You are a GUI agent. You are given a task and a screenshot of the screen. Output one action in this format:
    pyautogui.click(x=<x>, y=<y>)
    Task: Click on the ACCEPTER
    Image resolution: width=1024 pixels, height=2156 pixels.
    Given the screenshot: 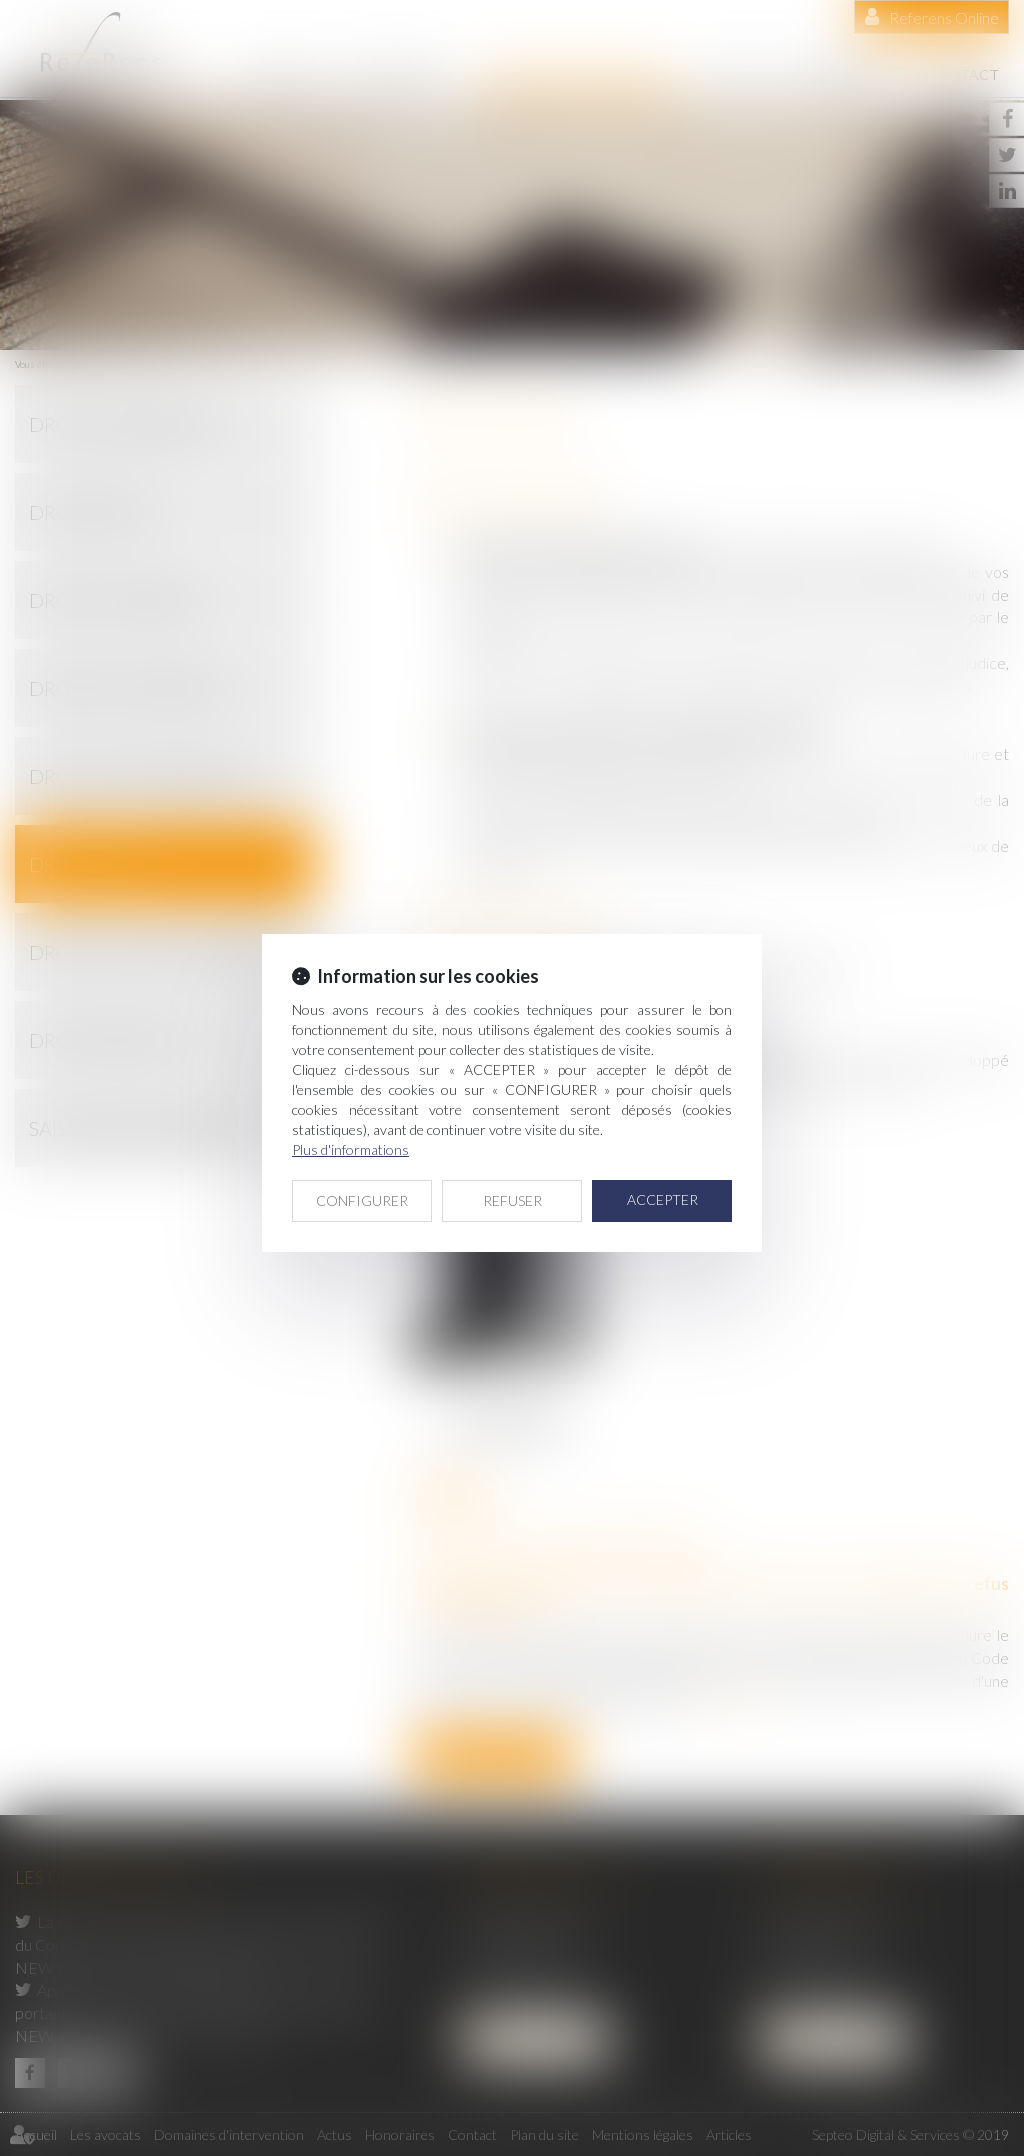 What is the action you would take?
    pyautogui.click(x=662, y=1199)
    